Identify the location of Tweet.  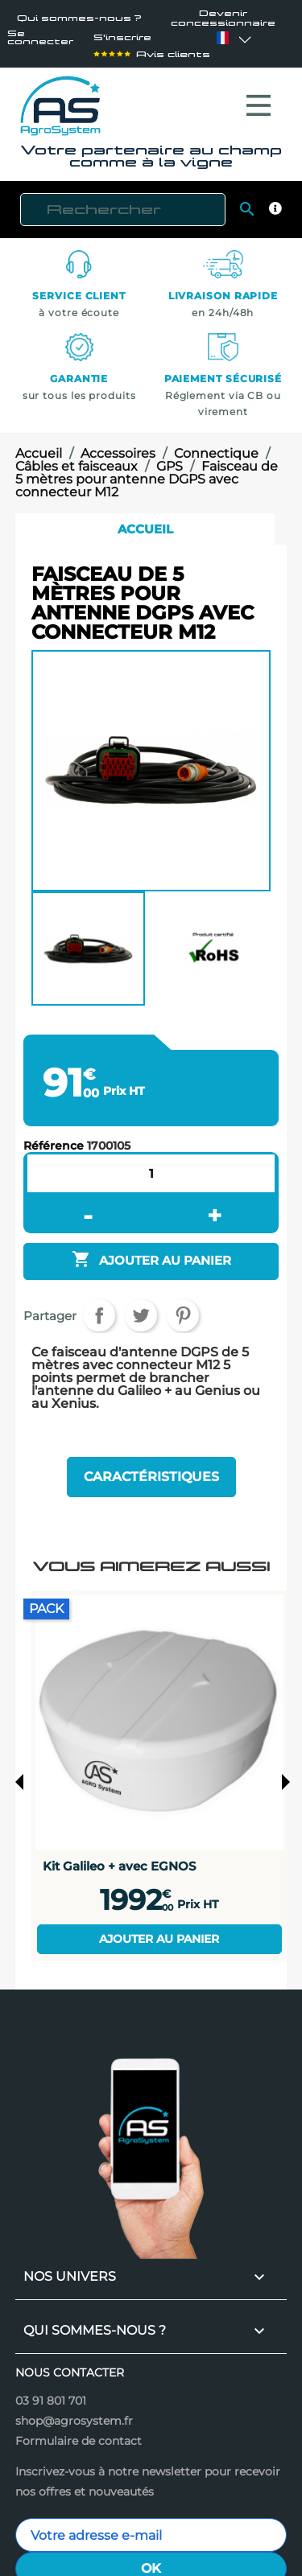
(141, 1307).